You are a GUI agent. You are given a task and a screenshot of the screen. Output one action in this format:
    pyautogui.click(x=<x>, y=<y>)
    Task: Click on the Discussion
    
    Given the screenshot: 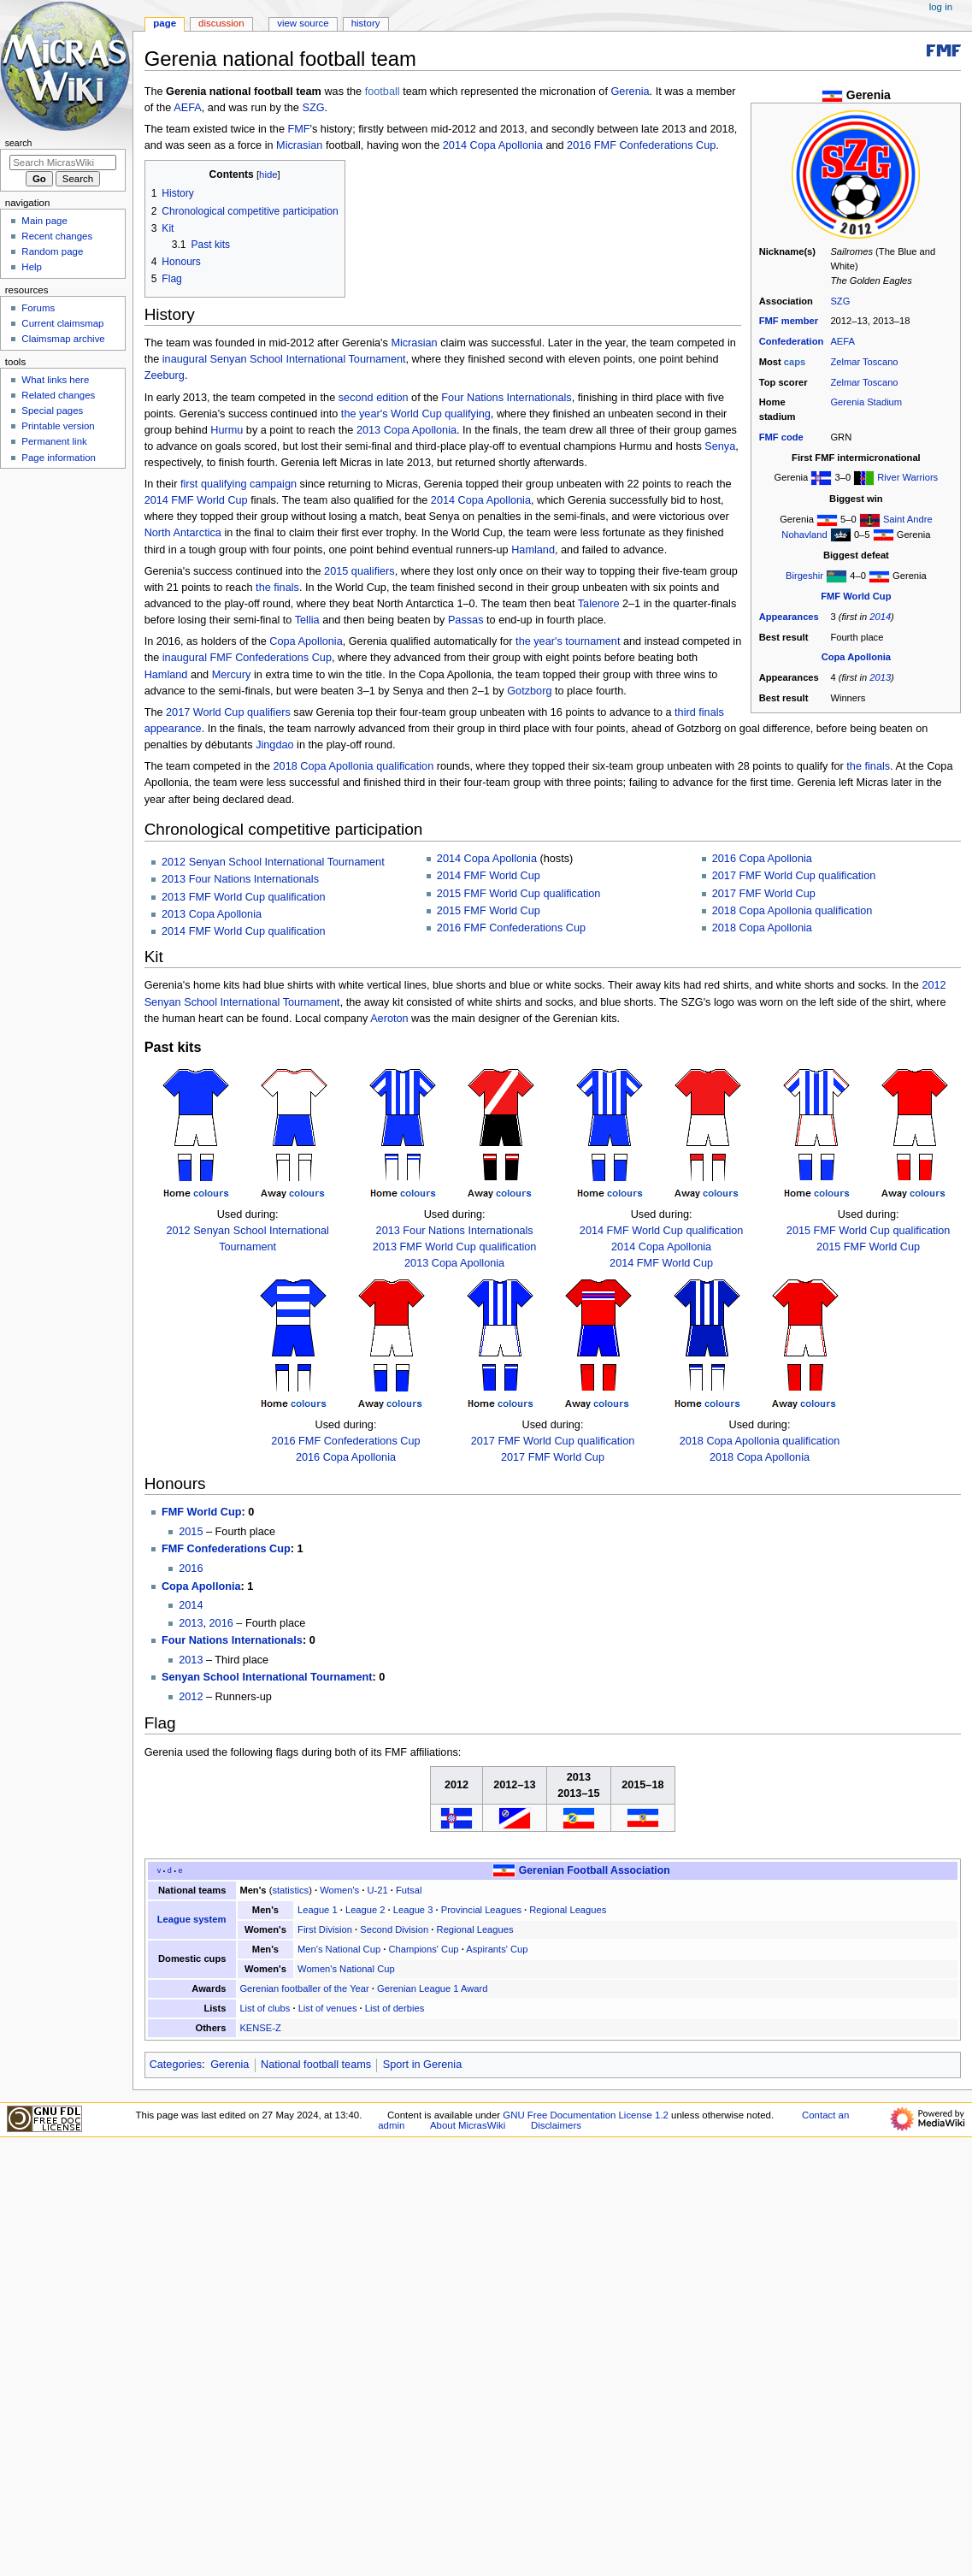 What is the action you would take?
    pyautogui.click(x=221, y=23)
    